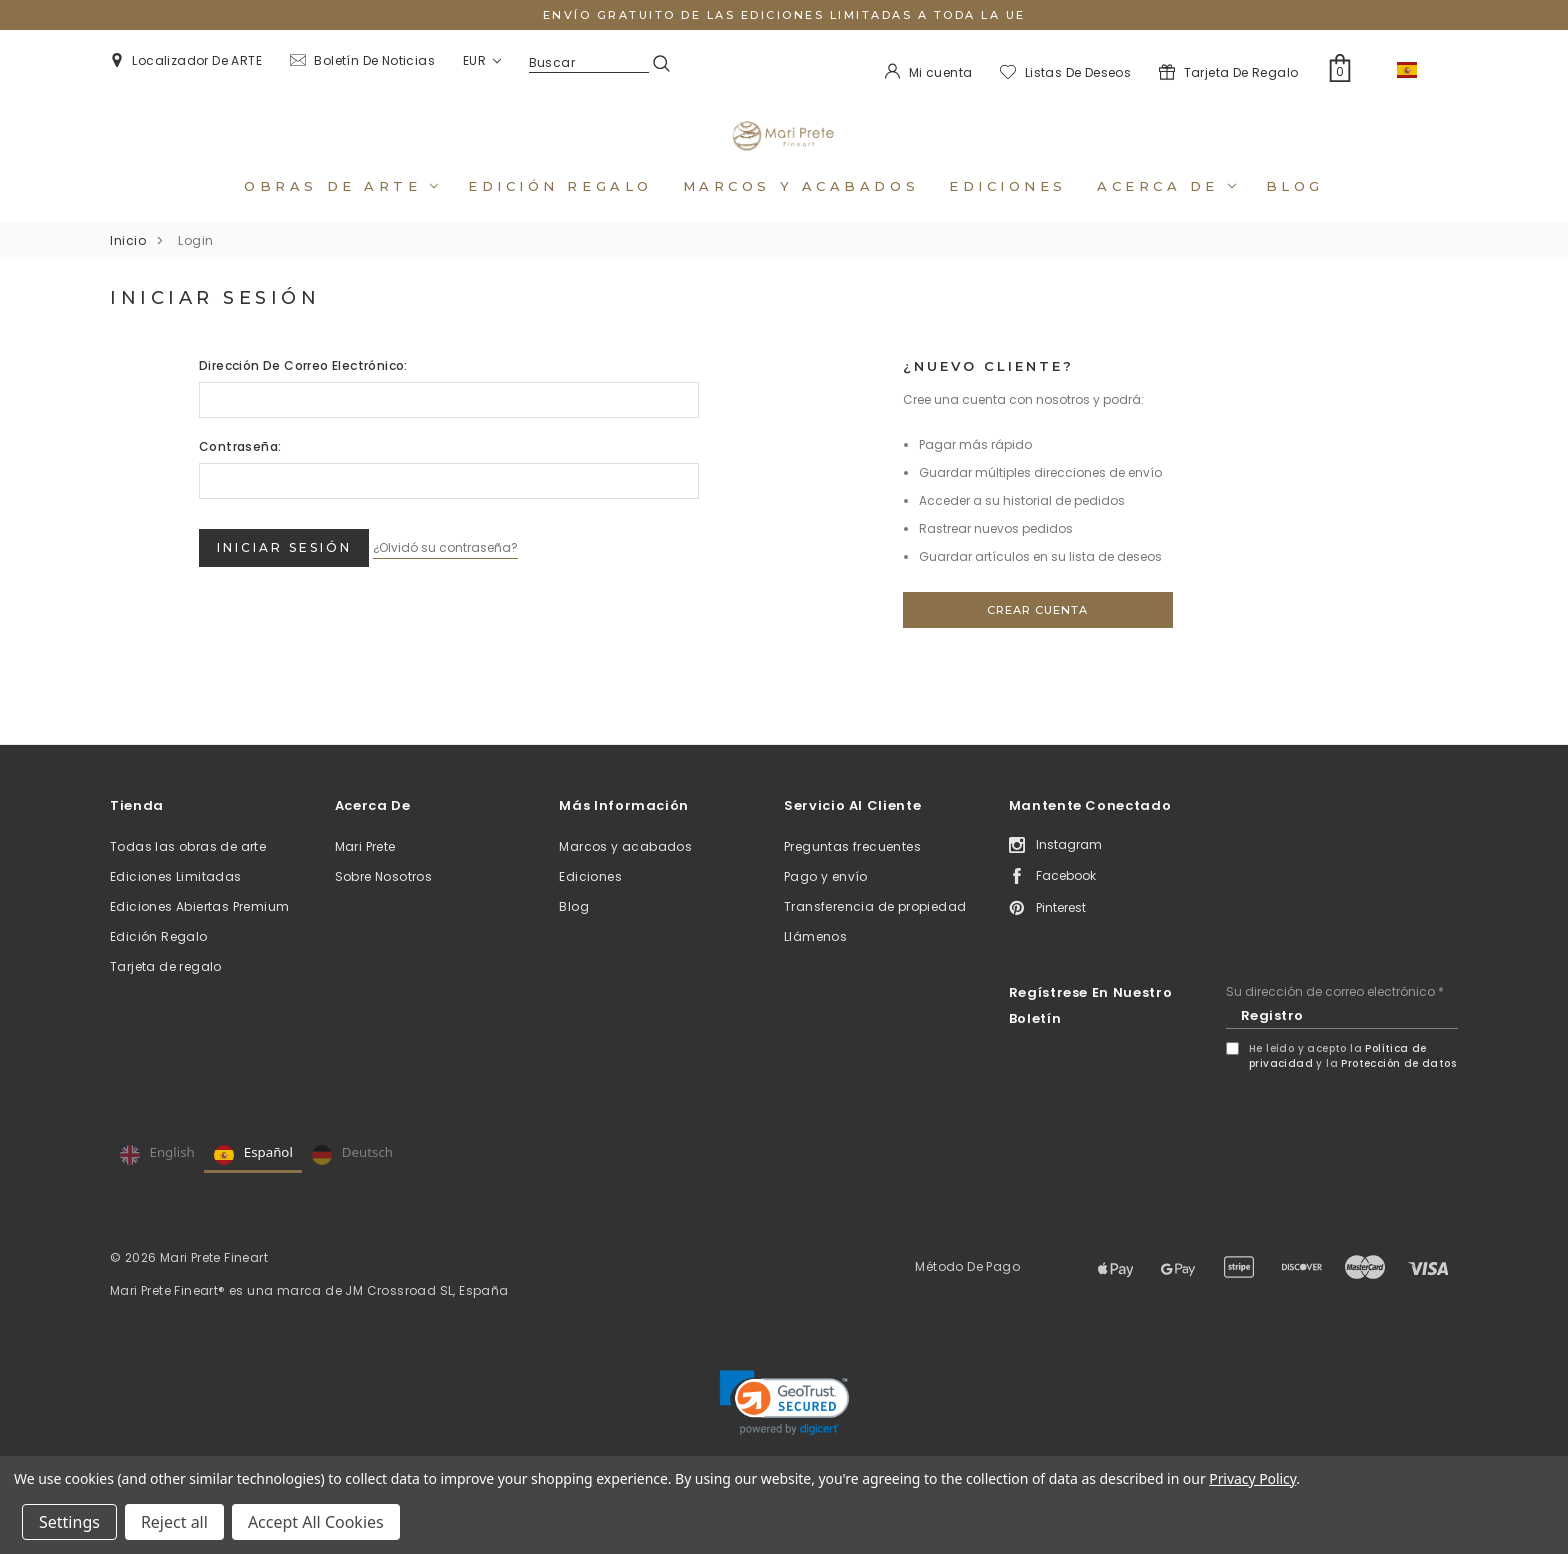 The height and width of the screenshot is (1554, 1568). What do you see at coordinates (157, 1182) in the screenshot?
I see `English [none]` at bounding box center [157, 1182].